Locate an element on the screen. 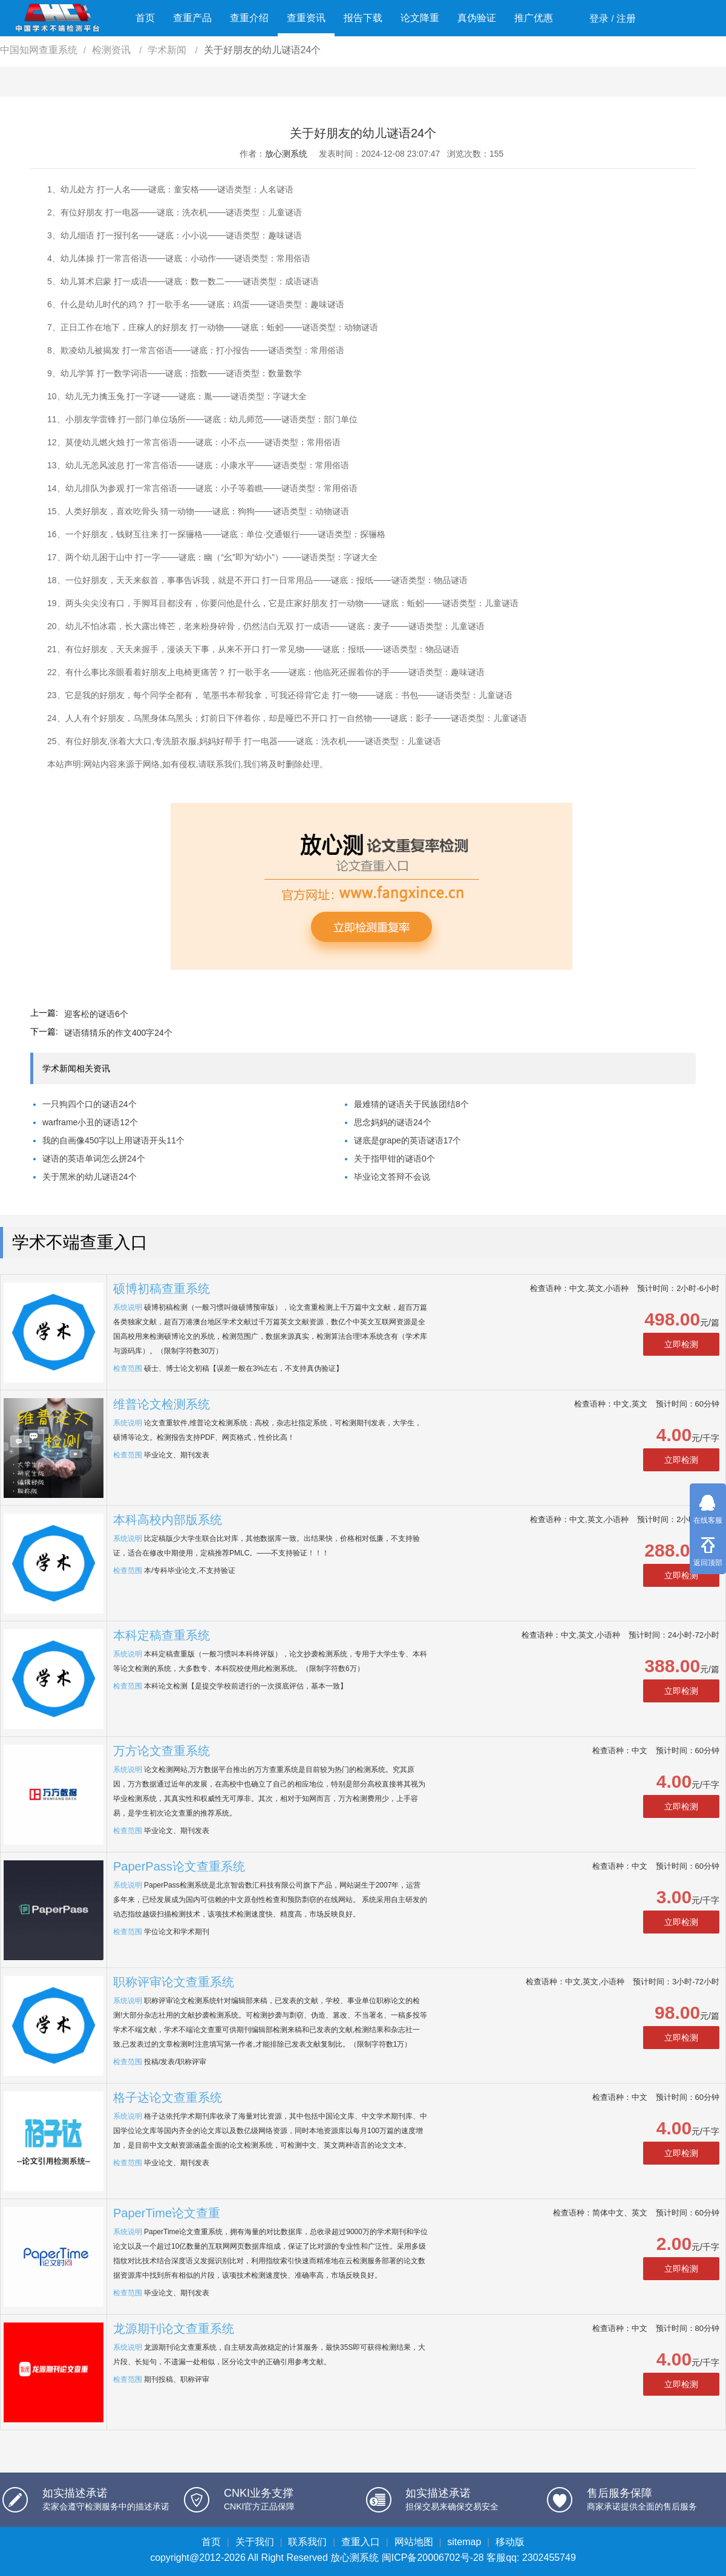 This screenshot has height=2576, width=726. 报告下载 is located at coordinates (363, 18).